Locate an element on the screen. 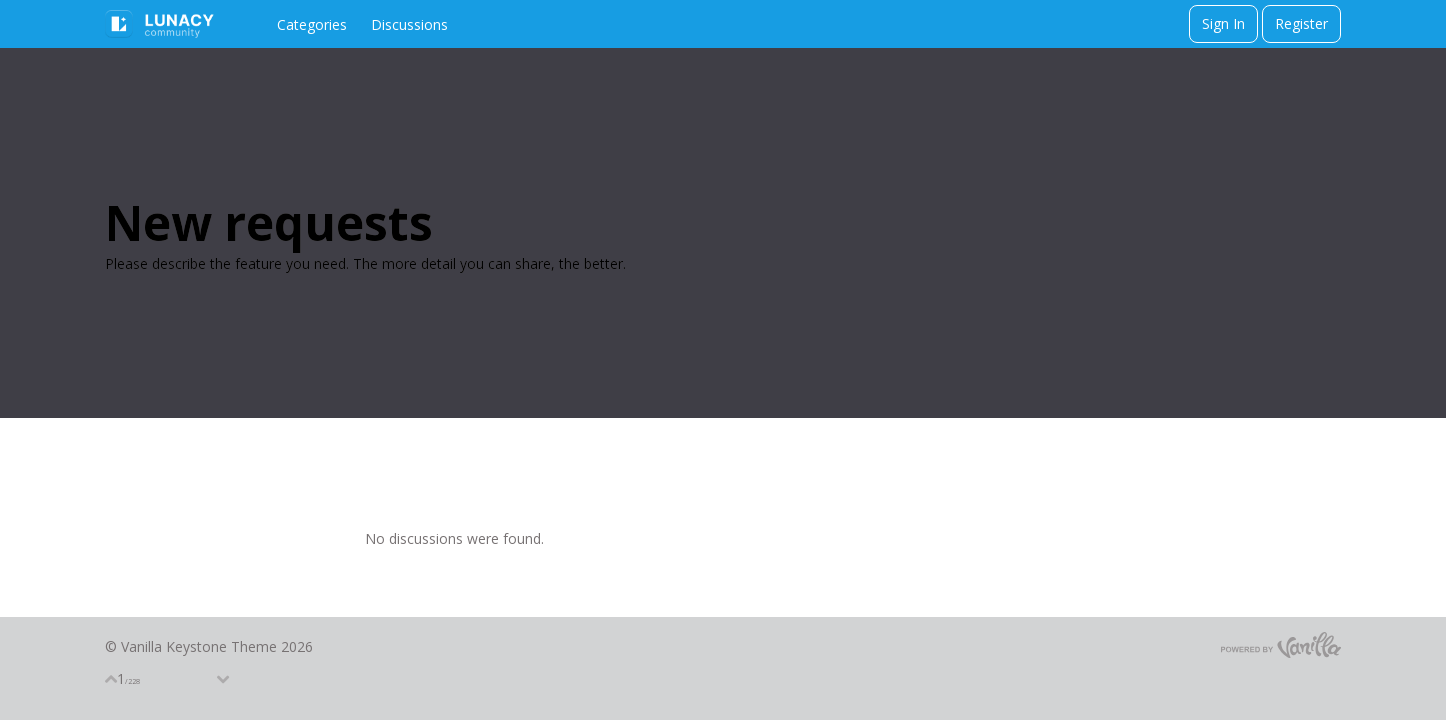 This screenshot has width=1446, height=720. Discussions is located at coordinates (409, 24).